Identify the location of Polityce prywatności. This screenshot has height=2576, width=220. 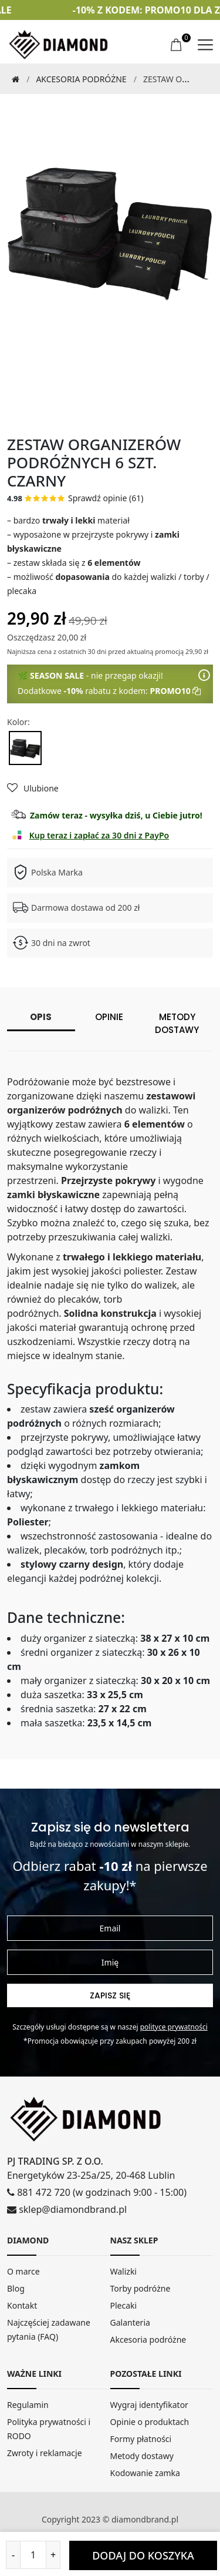
(174, 2027).